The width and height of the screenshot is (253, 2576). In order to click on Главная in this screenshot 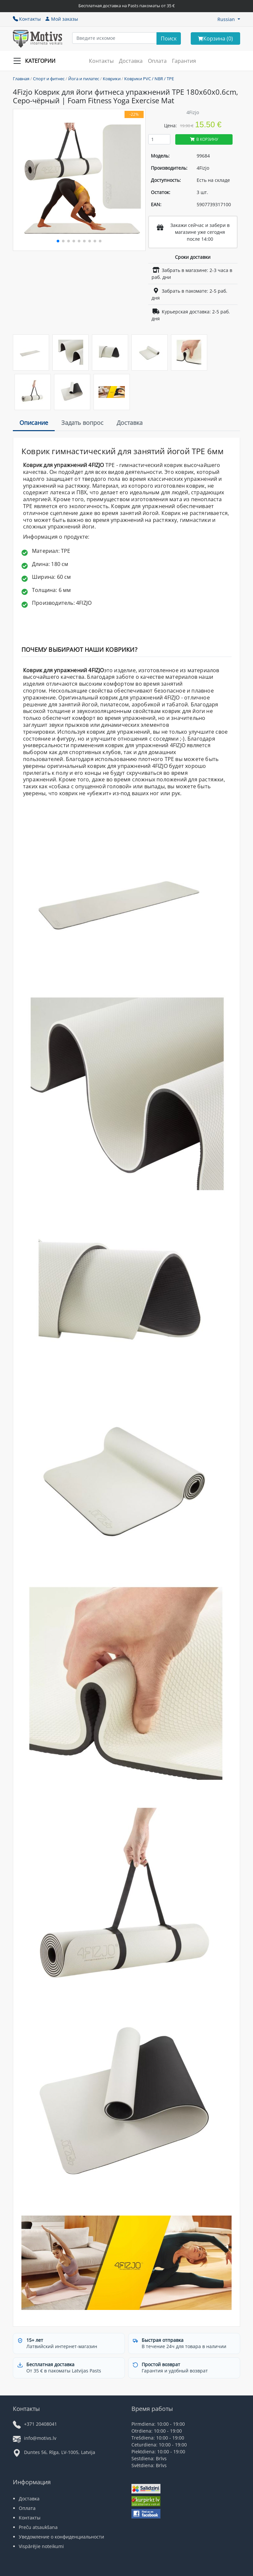, I will do `click(21, 79)`.